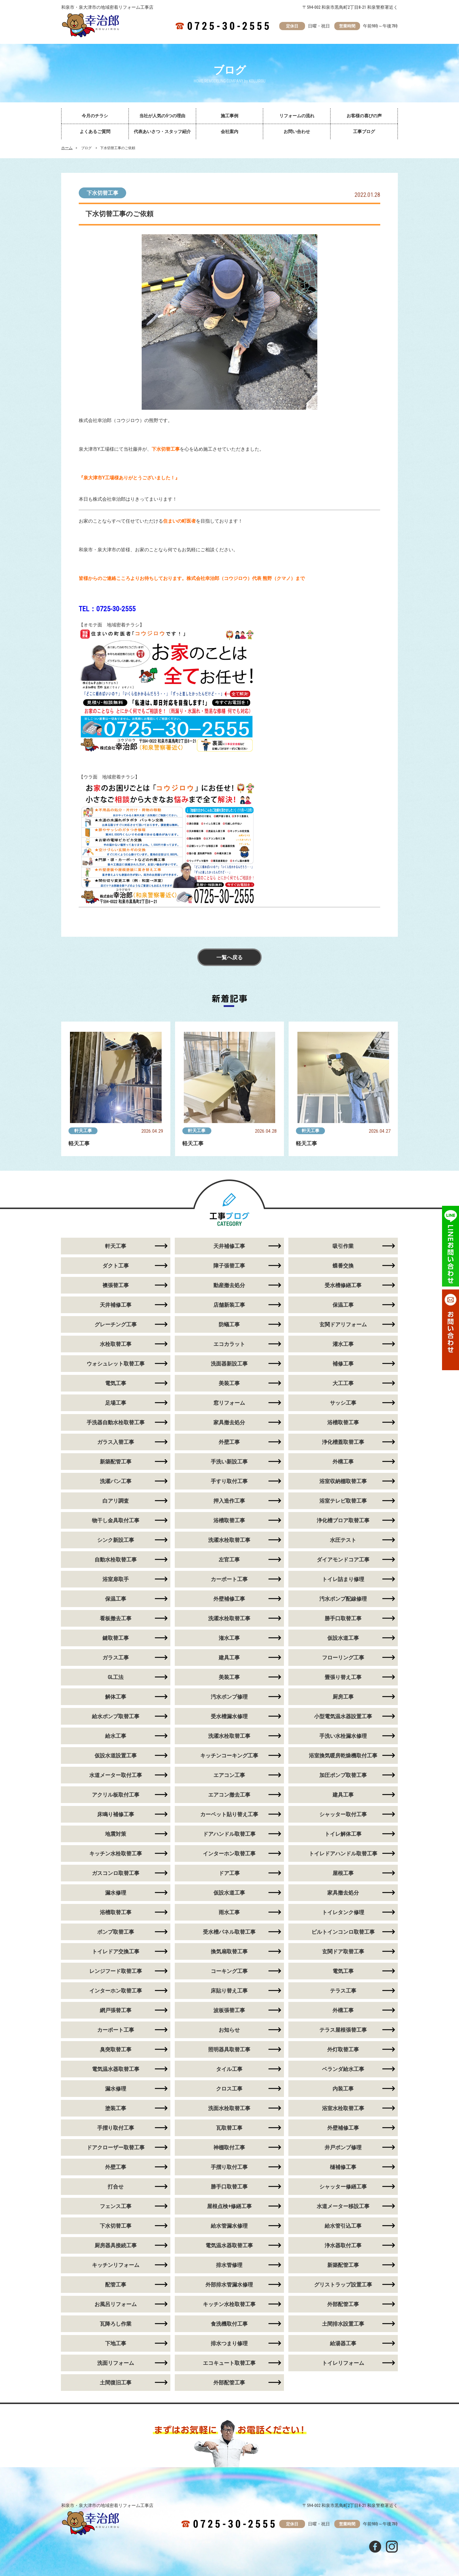 Image resolution: width=459 pixels, height=2576 pixels. Describe the element at coordinates (115, 1951) in the screenshot. I see `トイレドア交換工事` at that location.